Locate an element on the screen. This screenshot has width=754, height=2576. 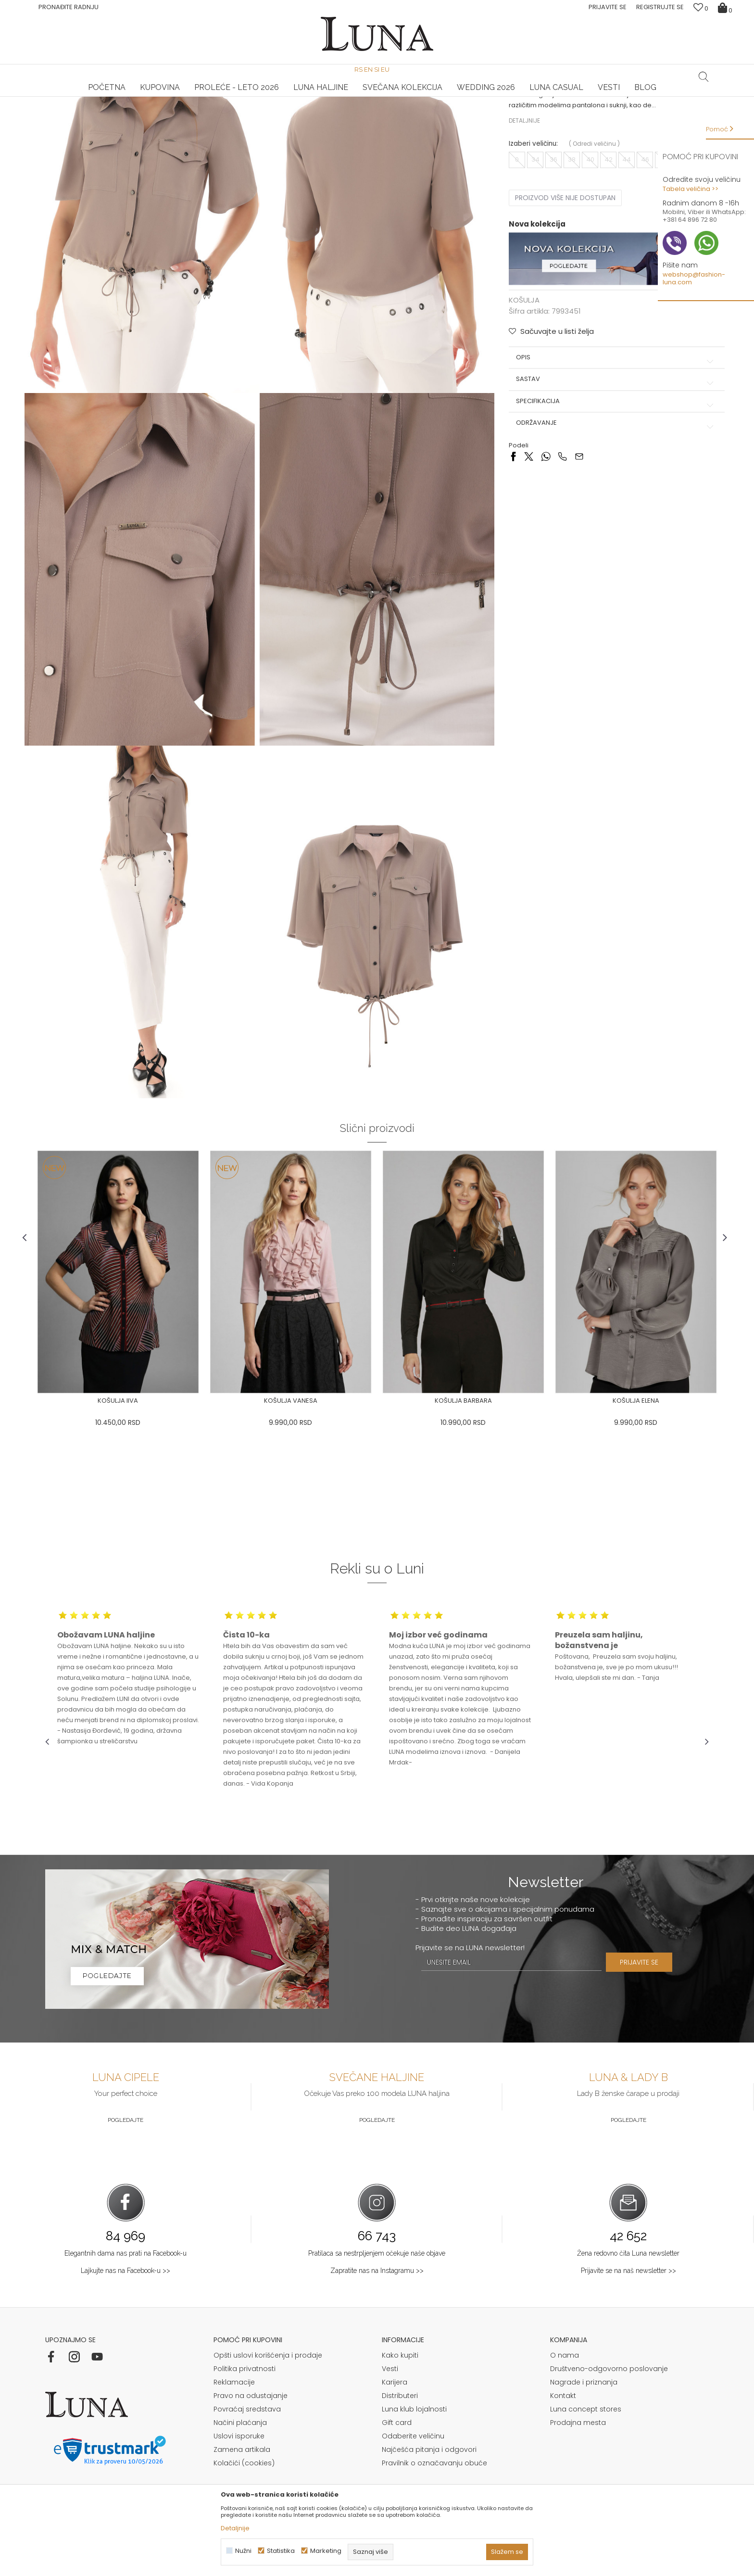
Distributeri is located at coordinates (400, 2417).